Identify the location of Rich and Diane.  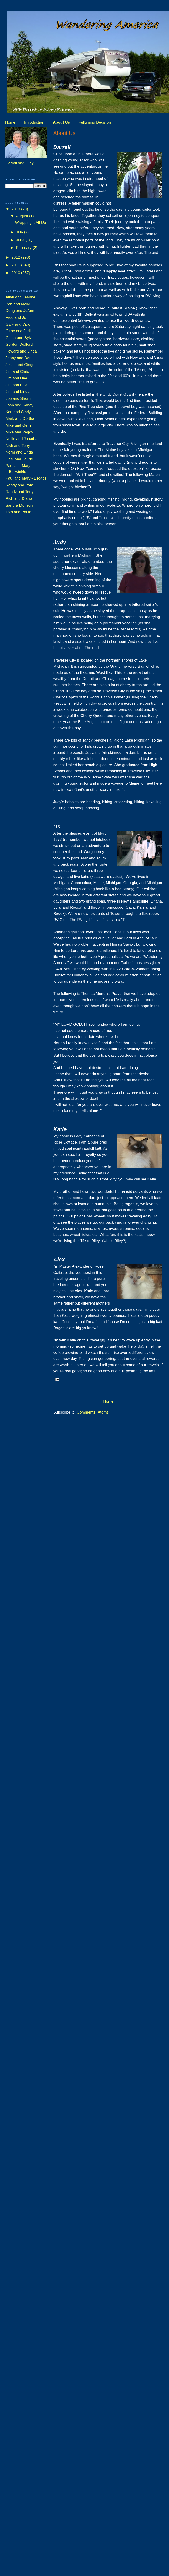
(18, 498).